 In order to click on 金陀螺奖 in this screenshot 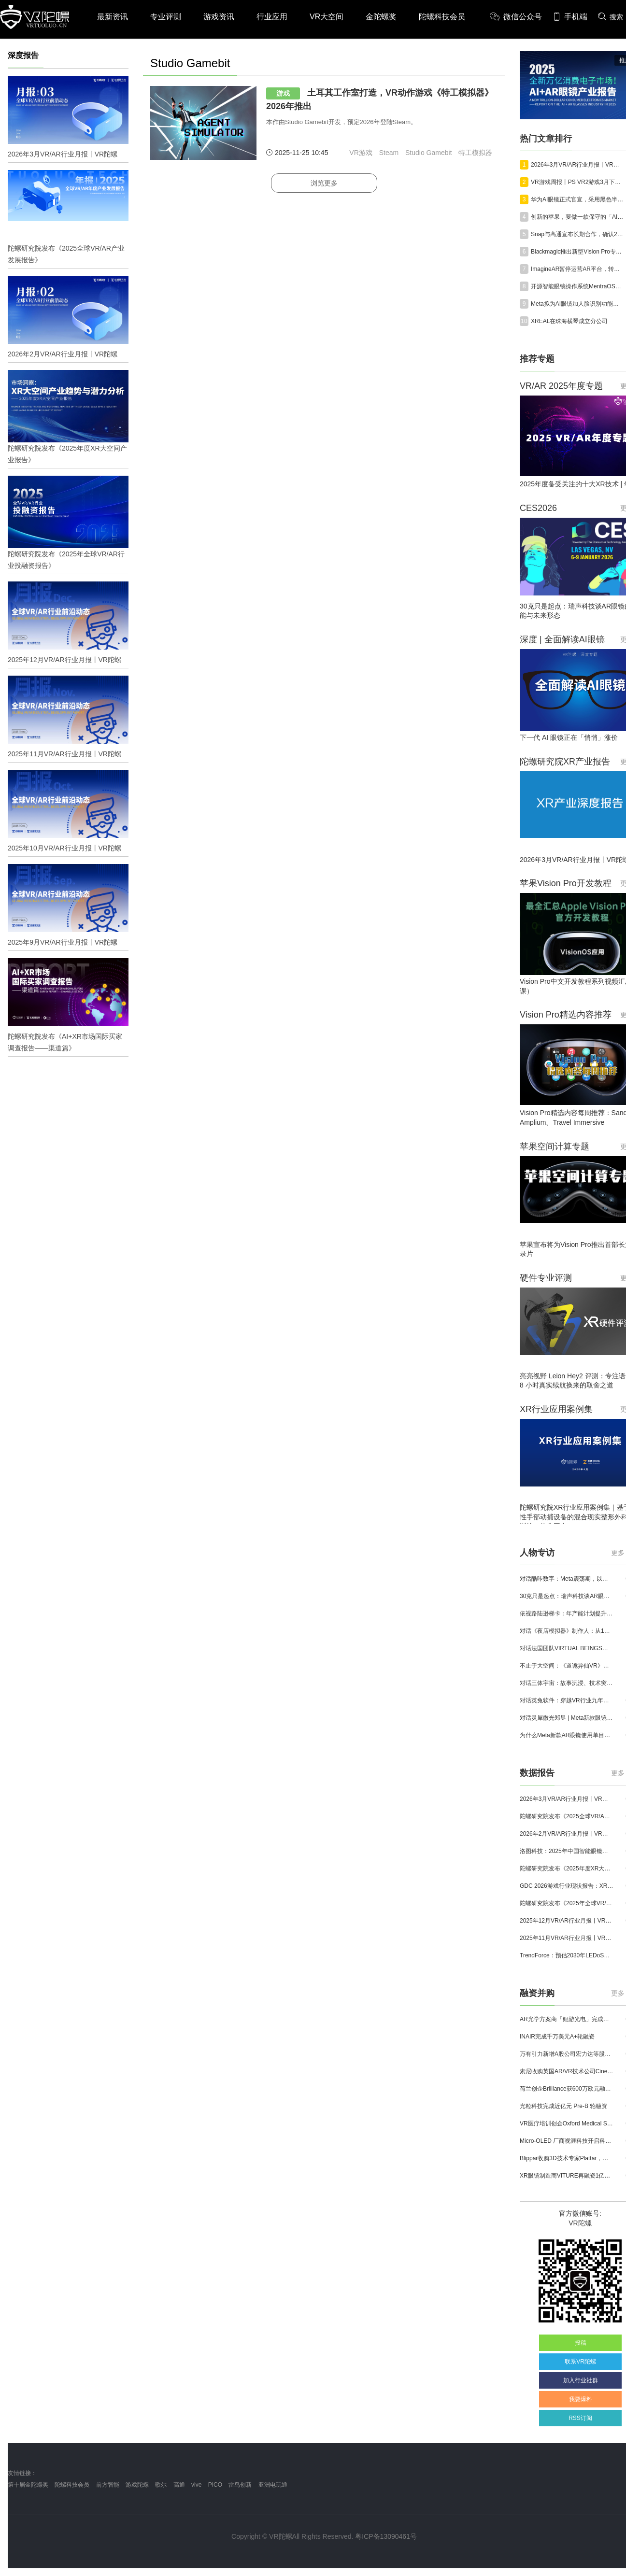, I will do `click(381, 17)`.